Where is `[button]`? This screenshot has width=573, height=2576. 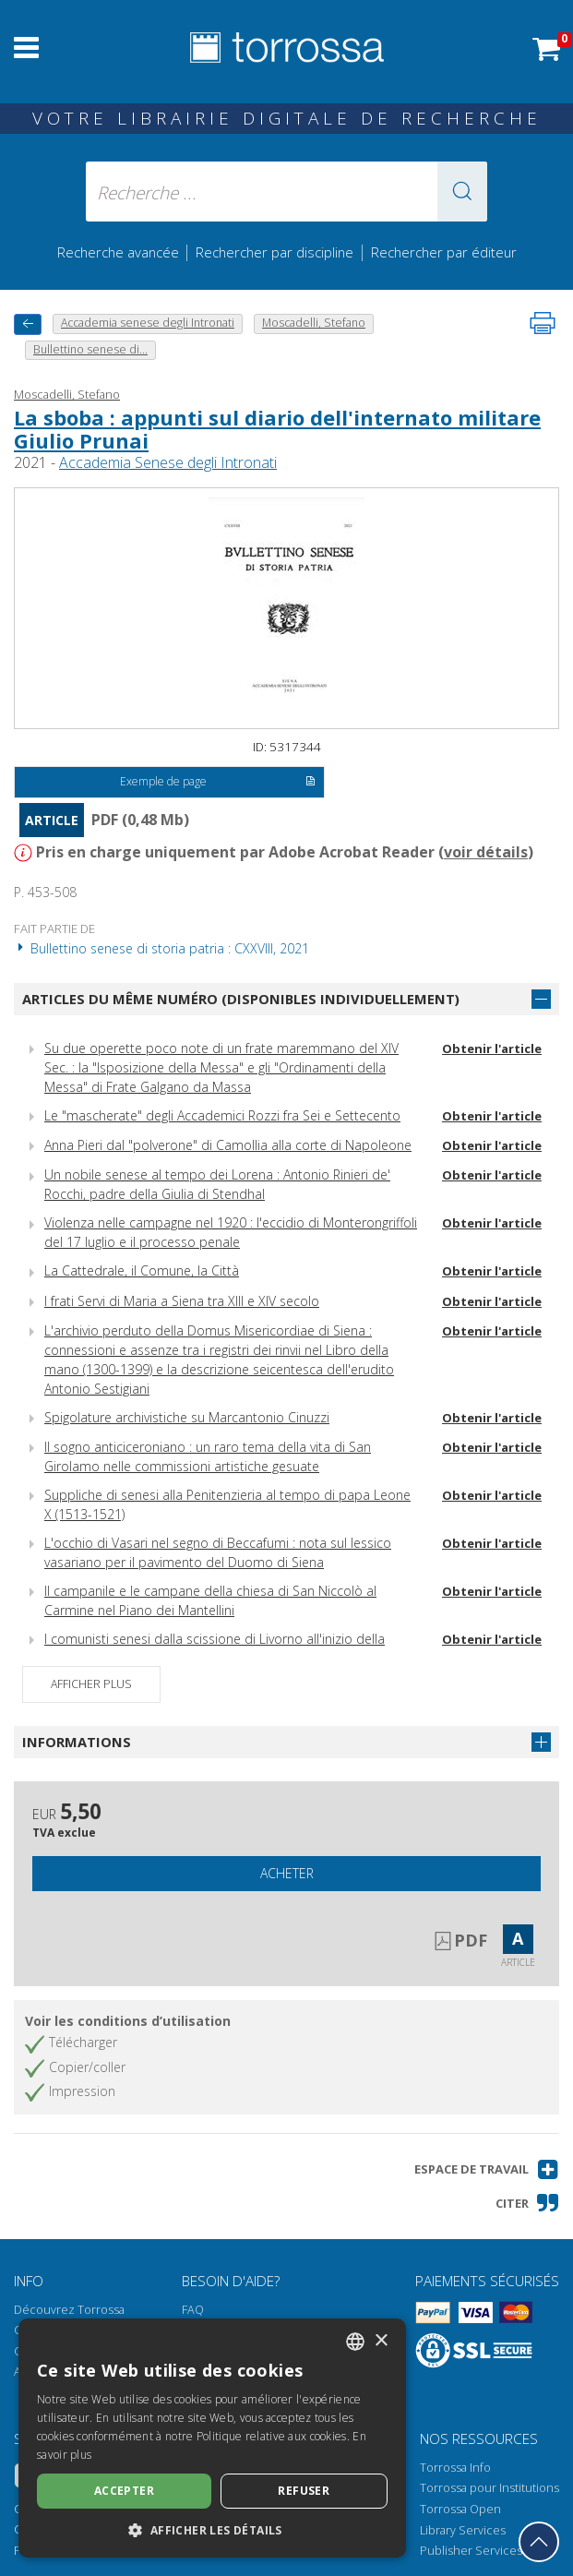
[button] is located at coordinates (462, 192).